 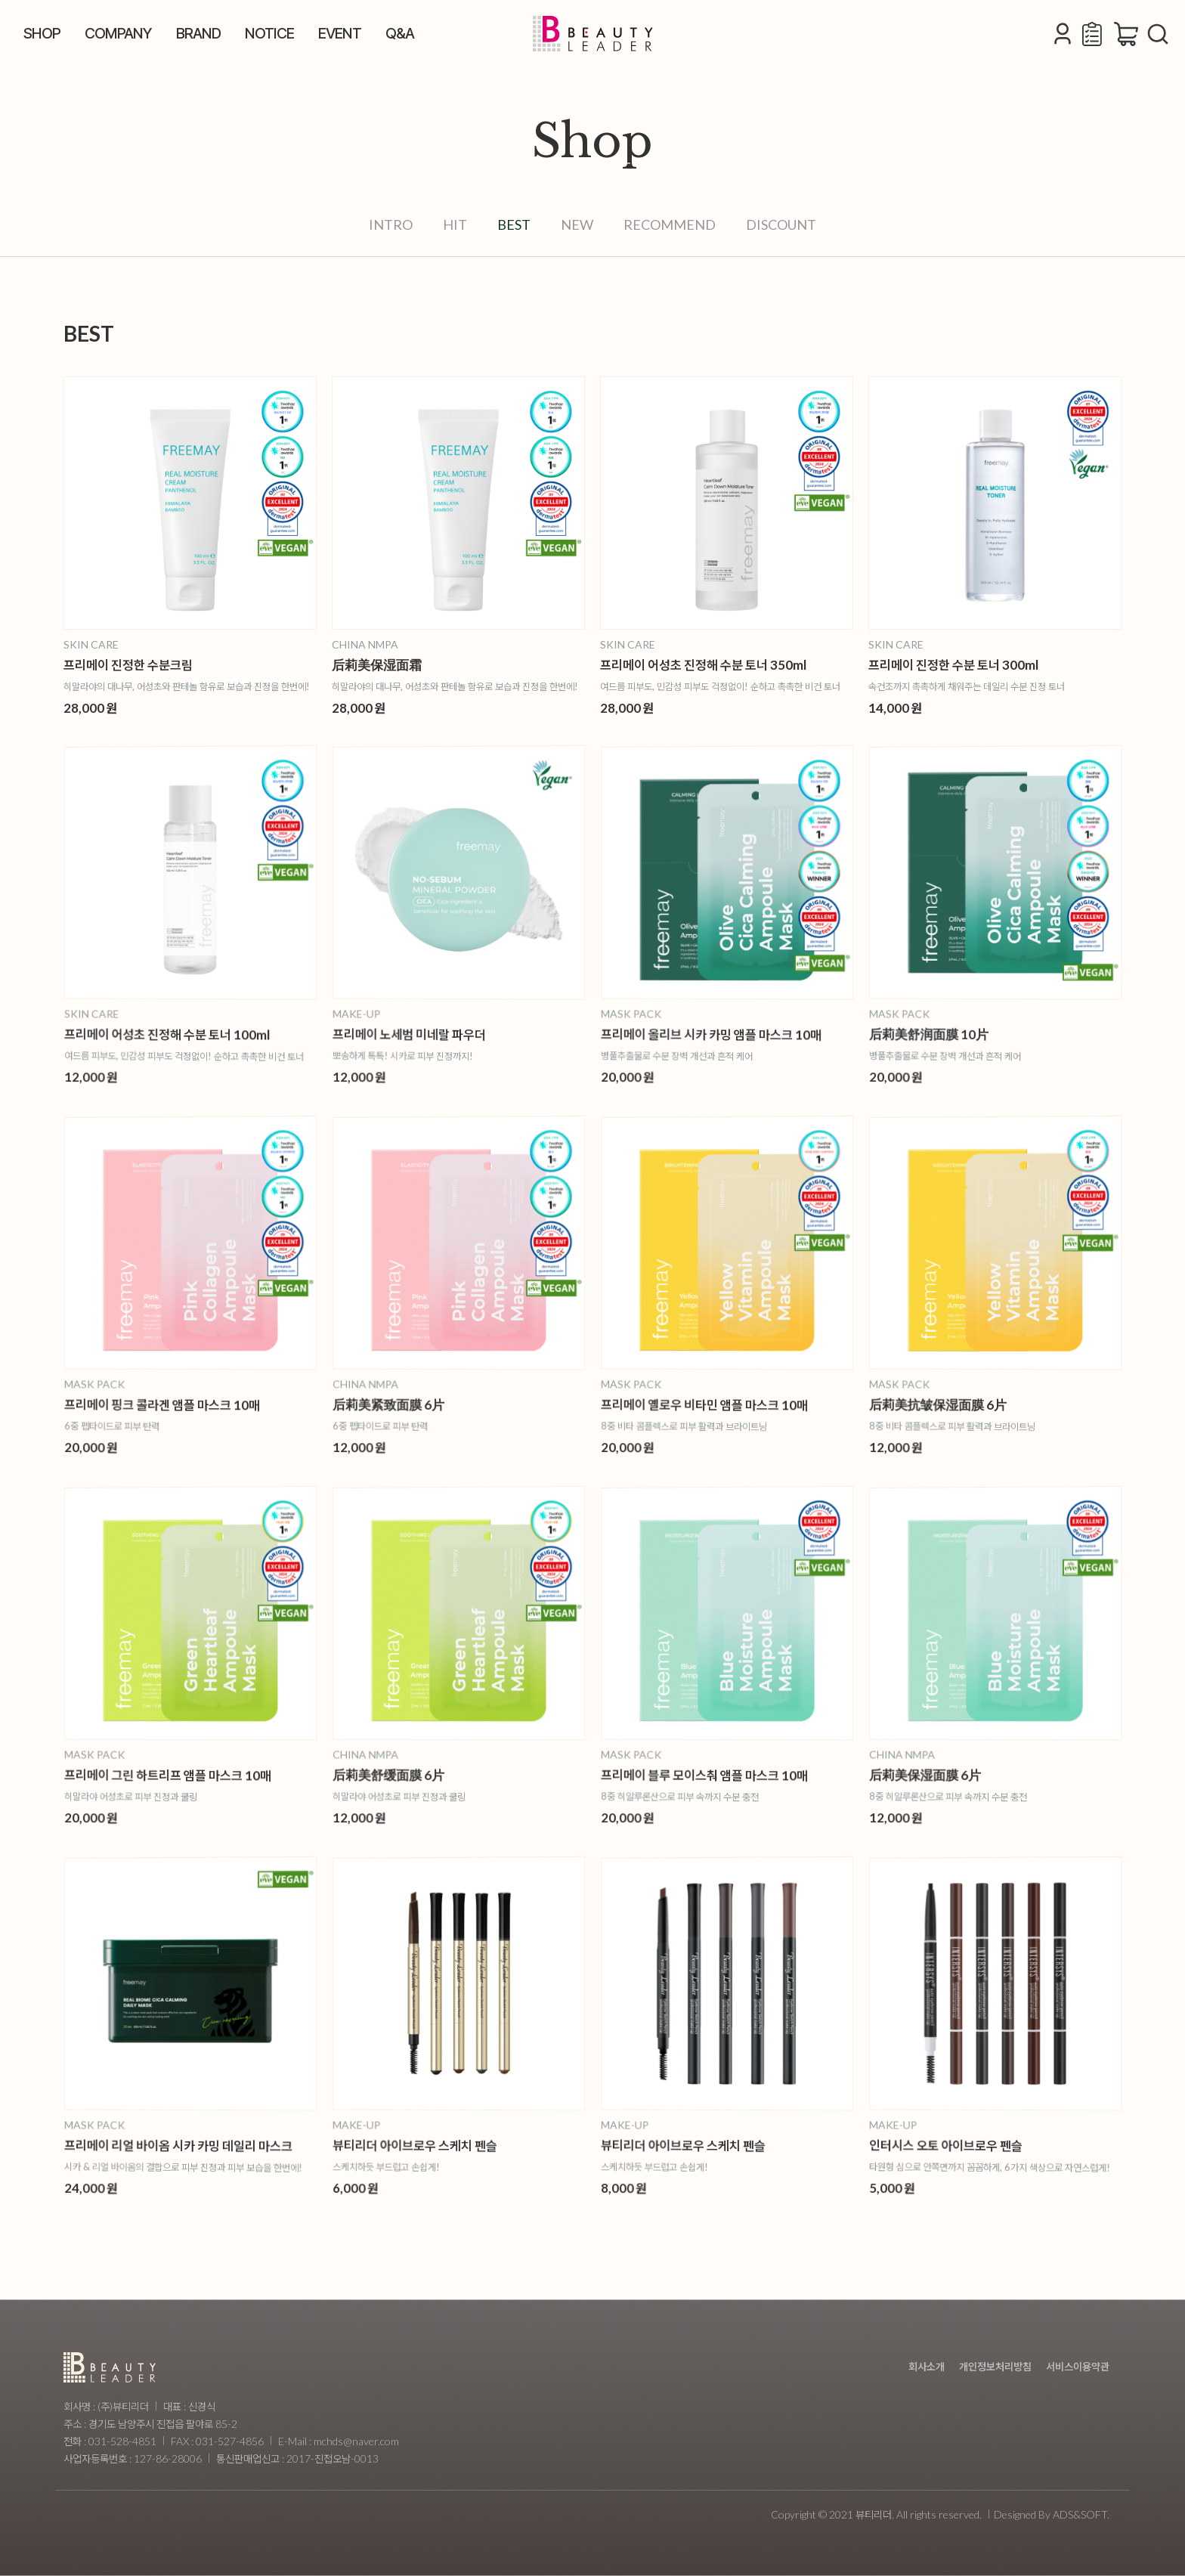 What do you see at coordinates (926, 2366) in the screenshot?
I see `회사소개` at bounding box center [926, 2366].